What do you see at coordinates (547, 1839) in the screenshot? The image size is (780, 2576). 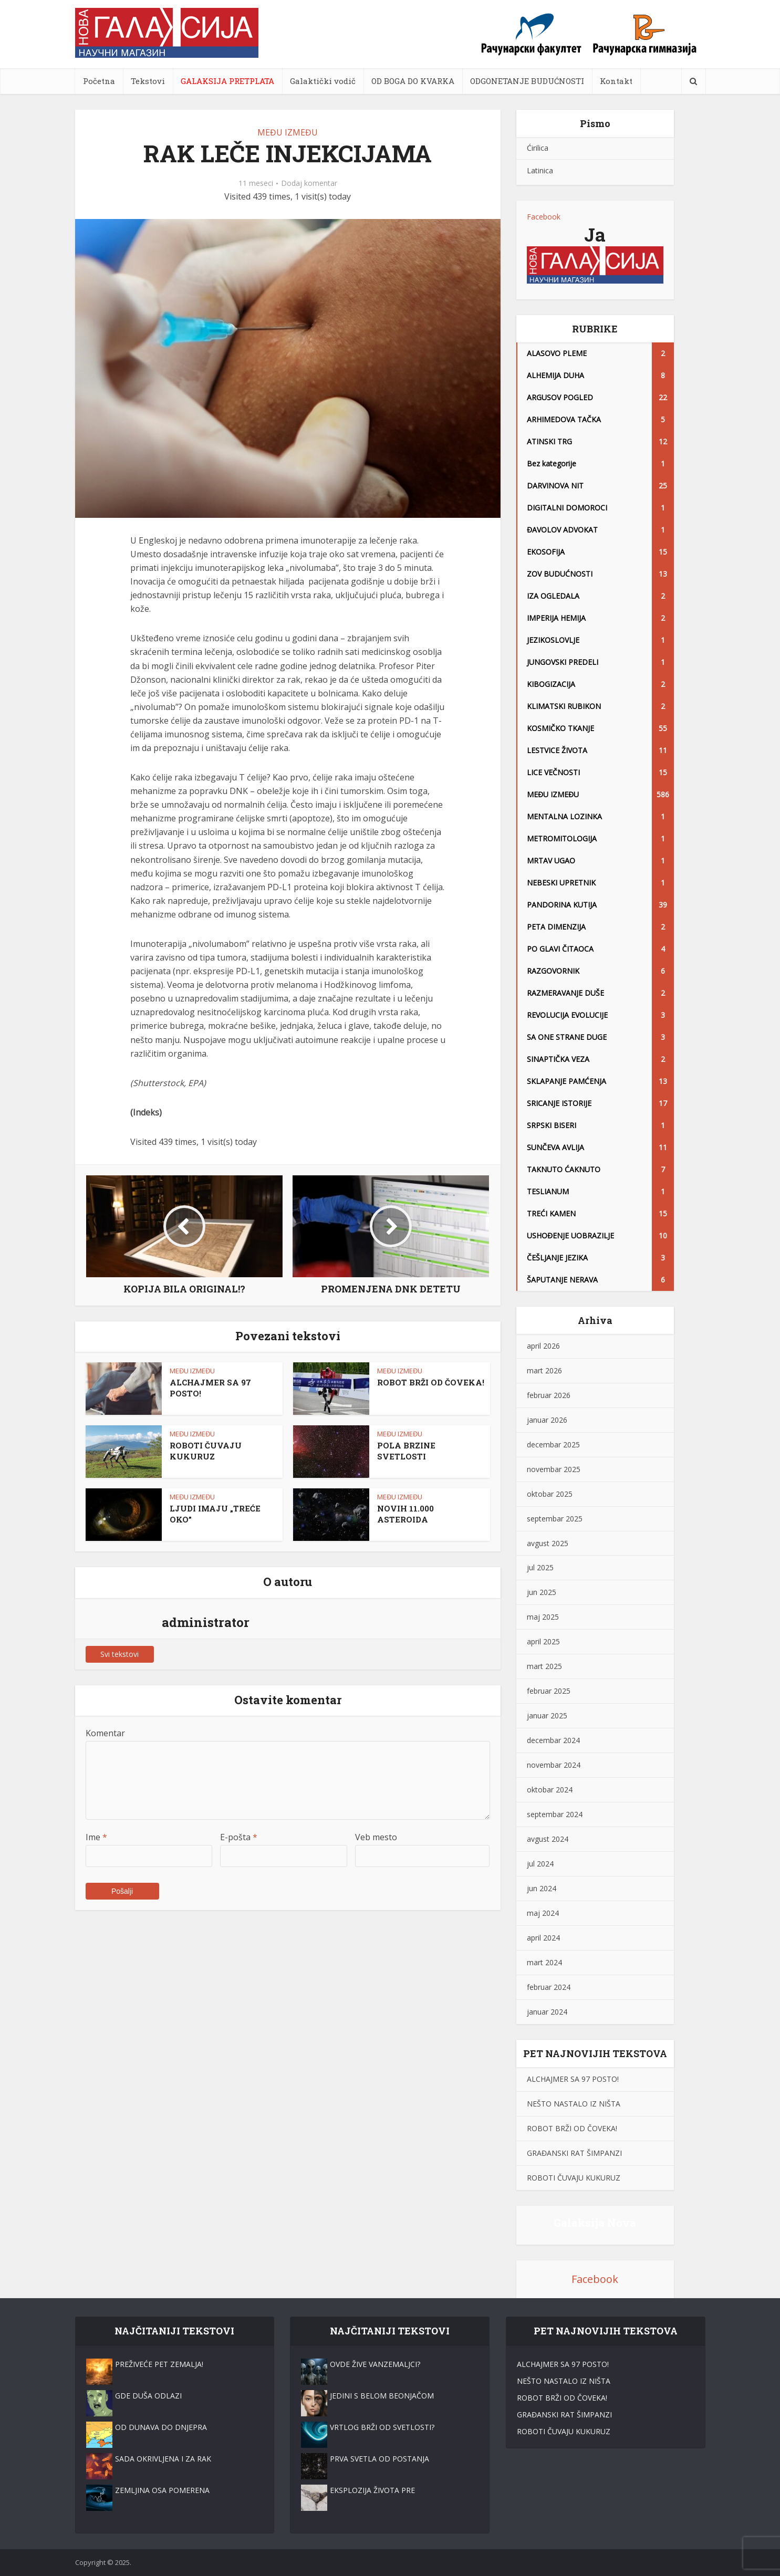 I see `avgust 2024` at bounding box center [547, 1839].